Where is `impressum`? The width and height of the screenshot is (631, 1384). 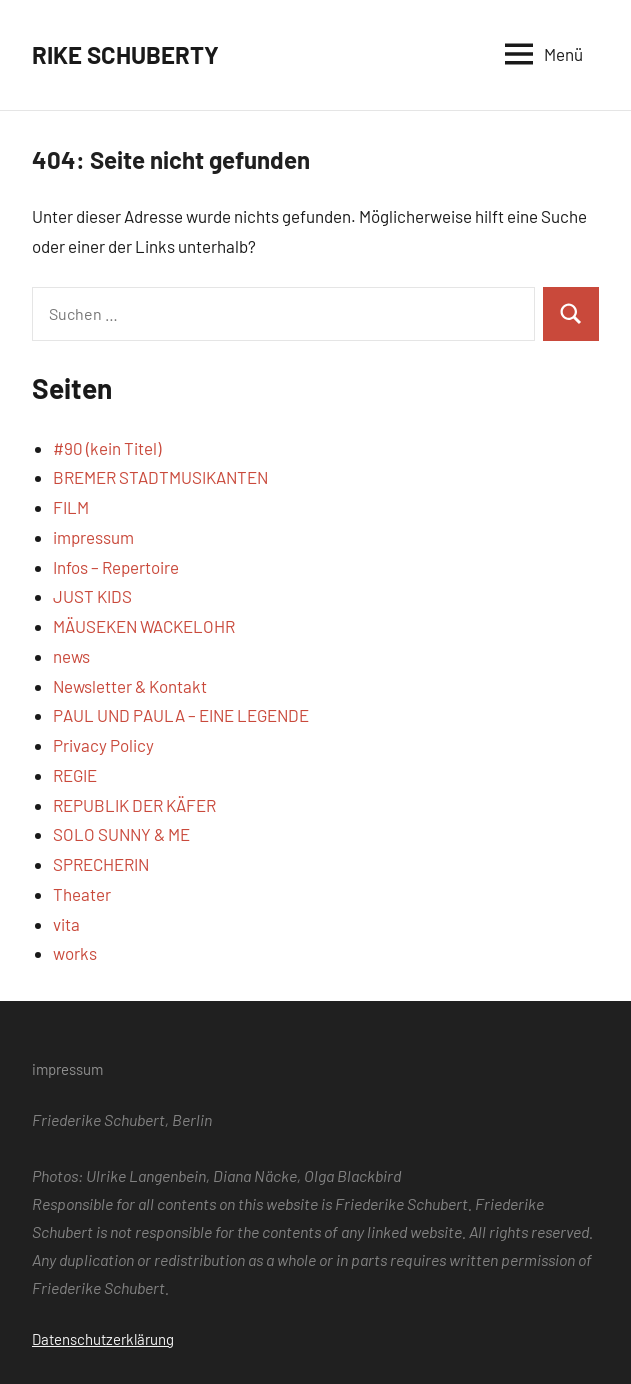 impressum is located at coordinates (93, 537).